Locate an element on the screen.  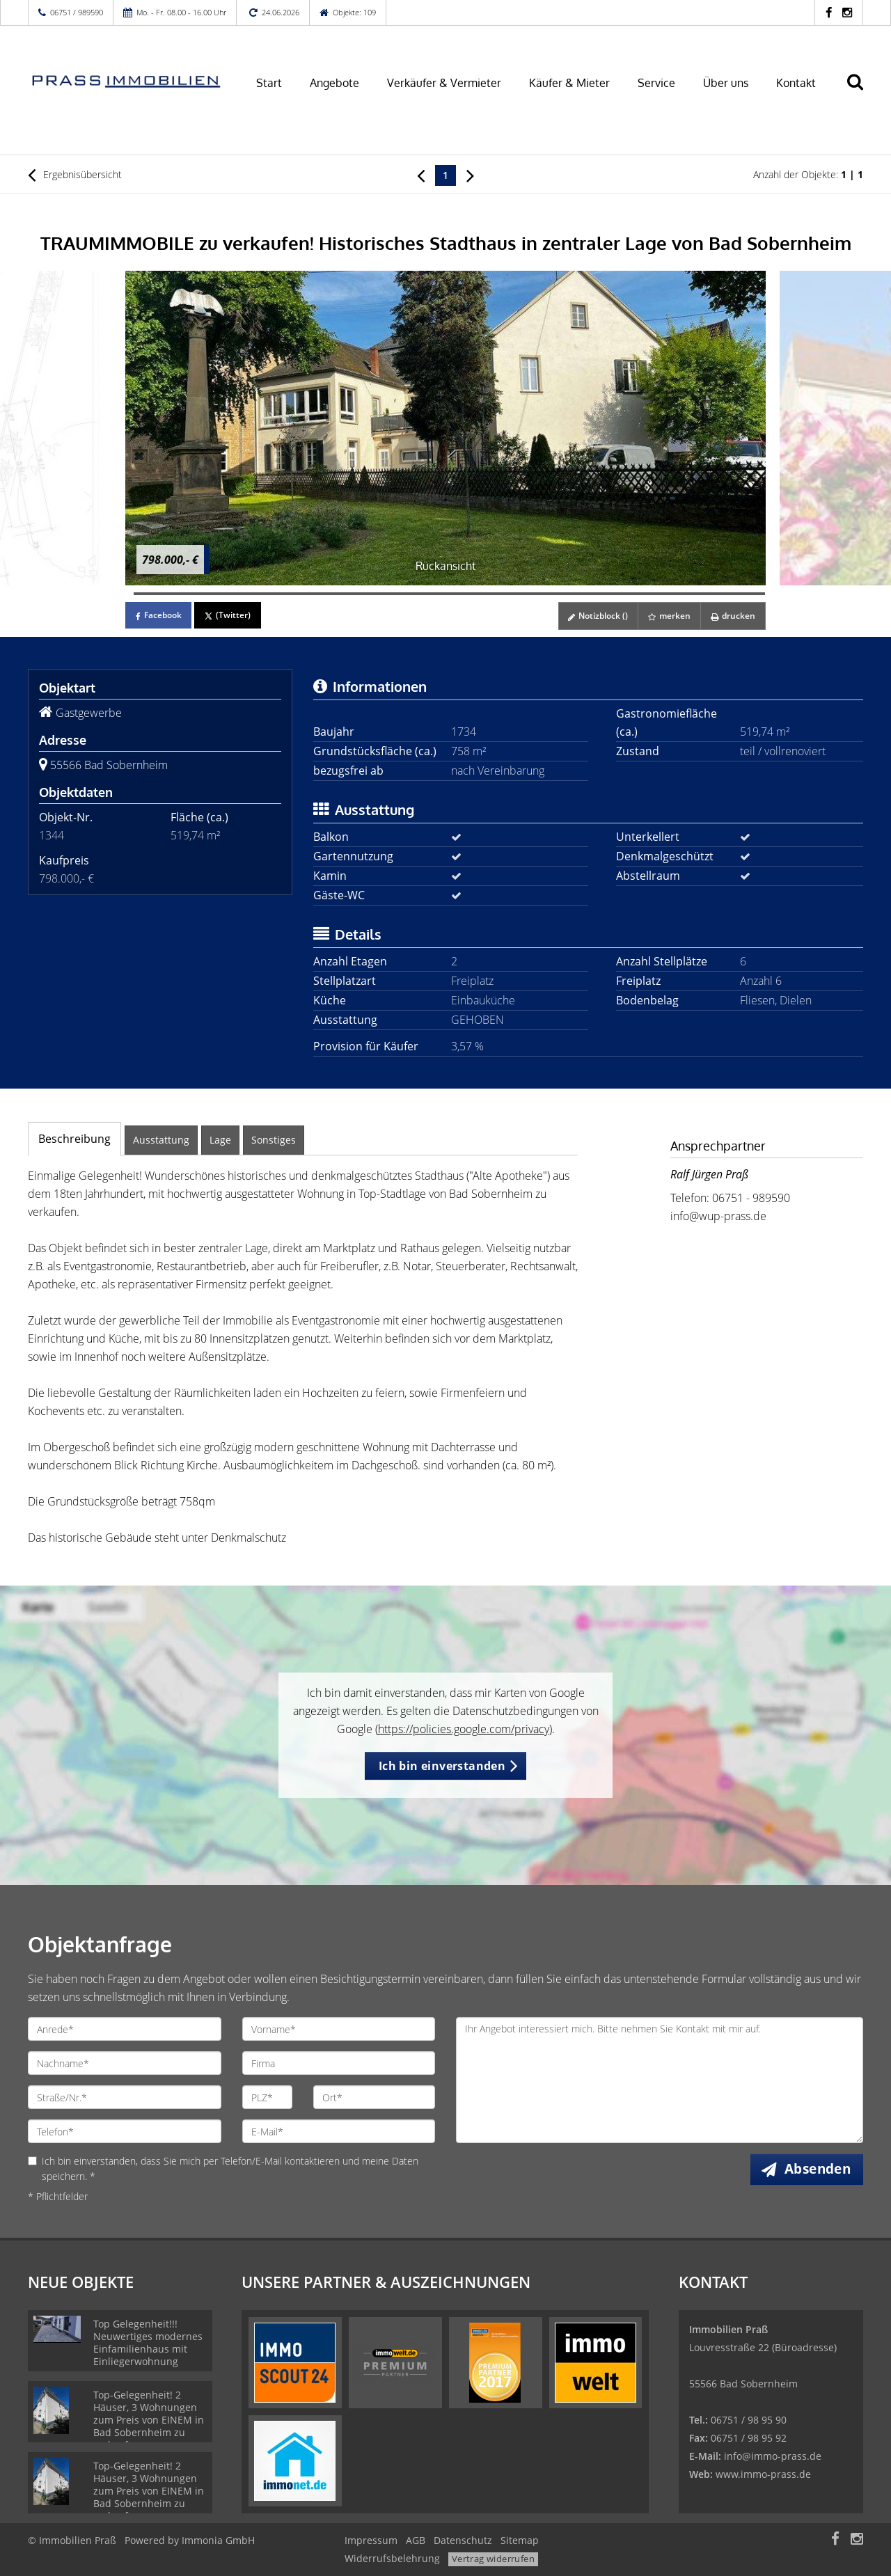
[Bild 4] is located at coordinates (154, 593).